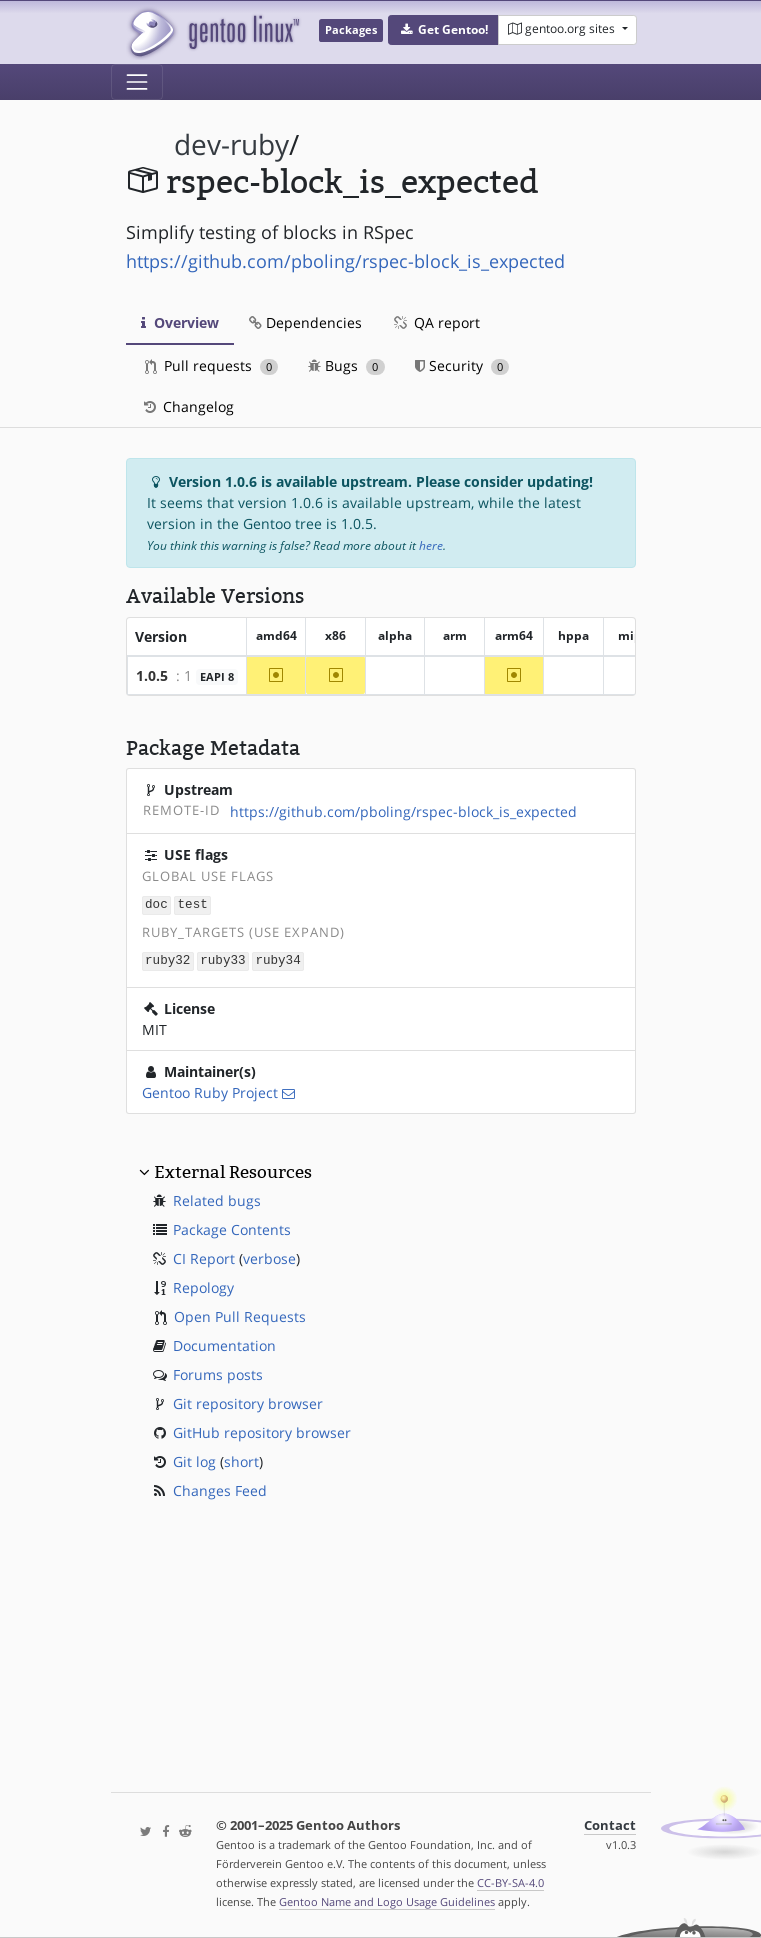 The image size is (761, 1938). I want to click on doc, so click(156, 904).